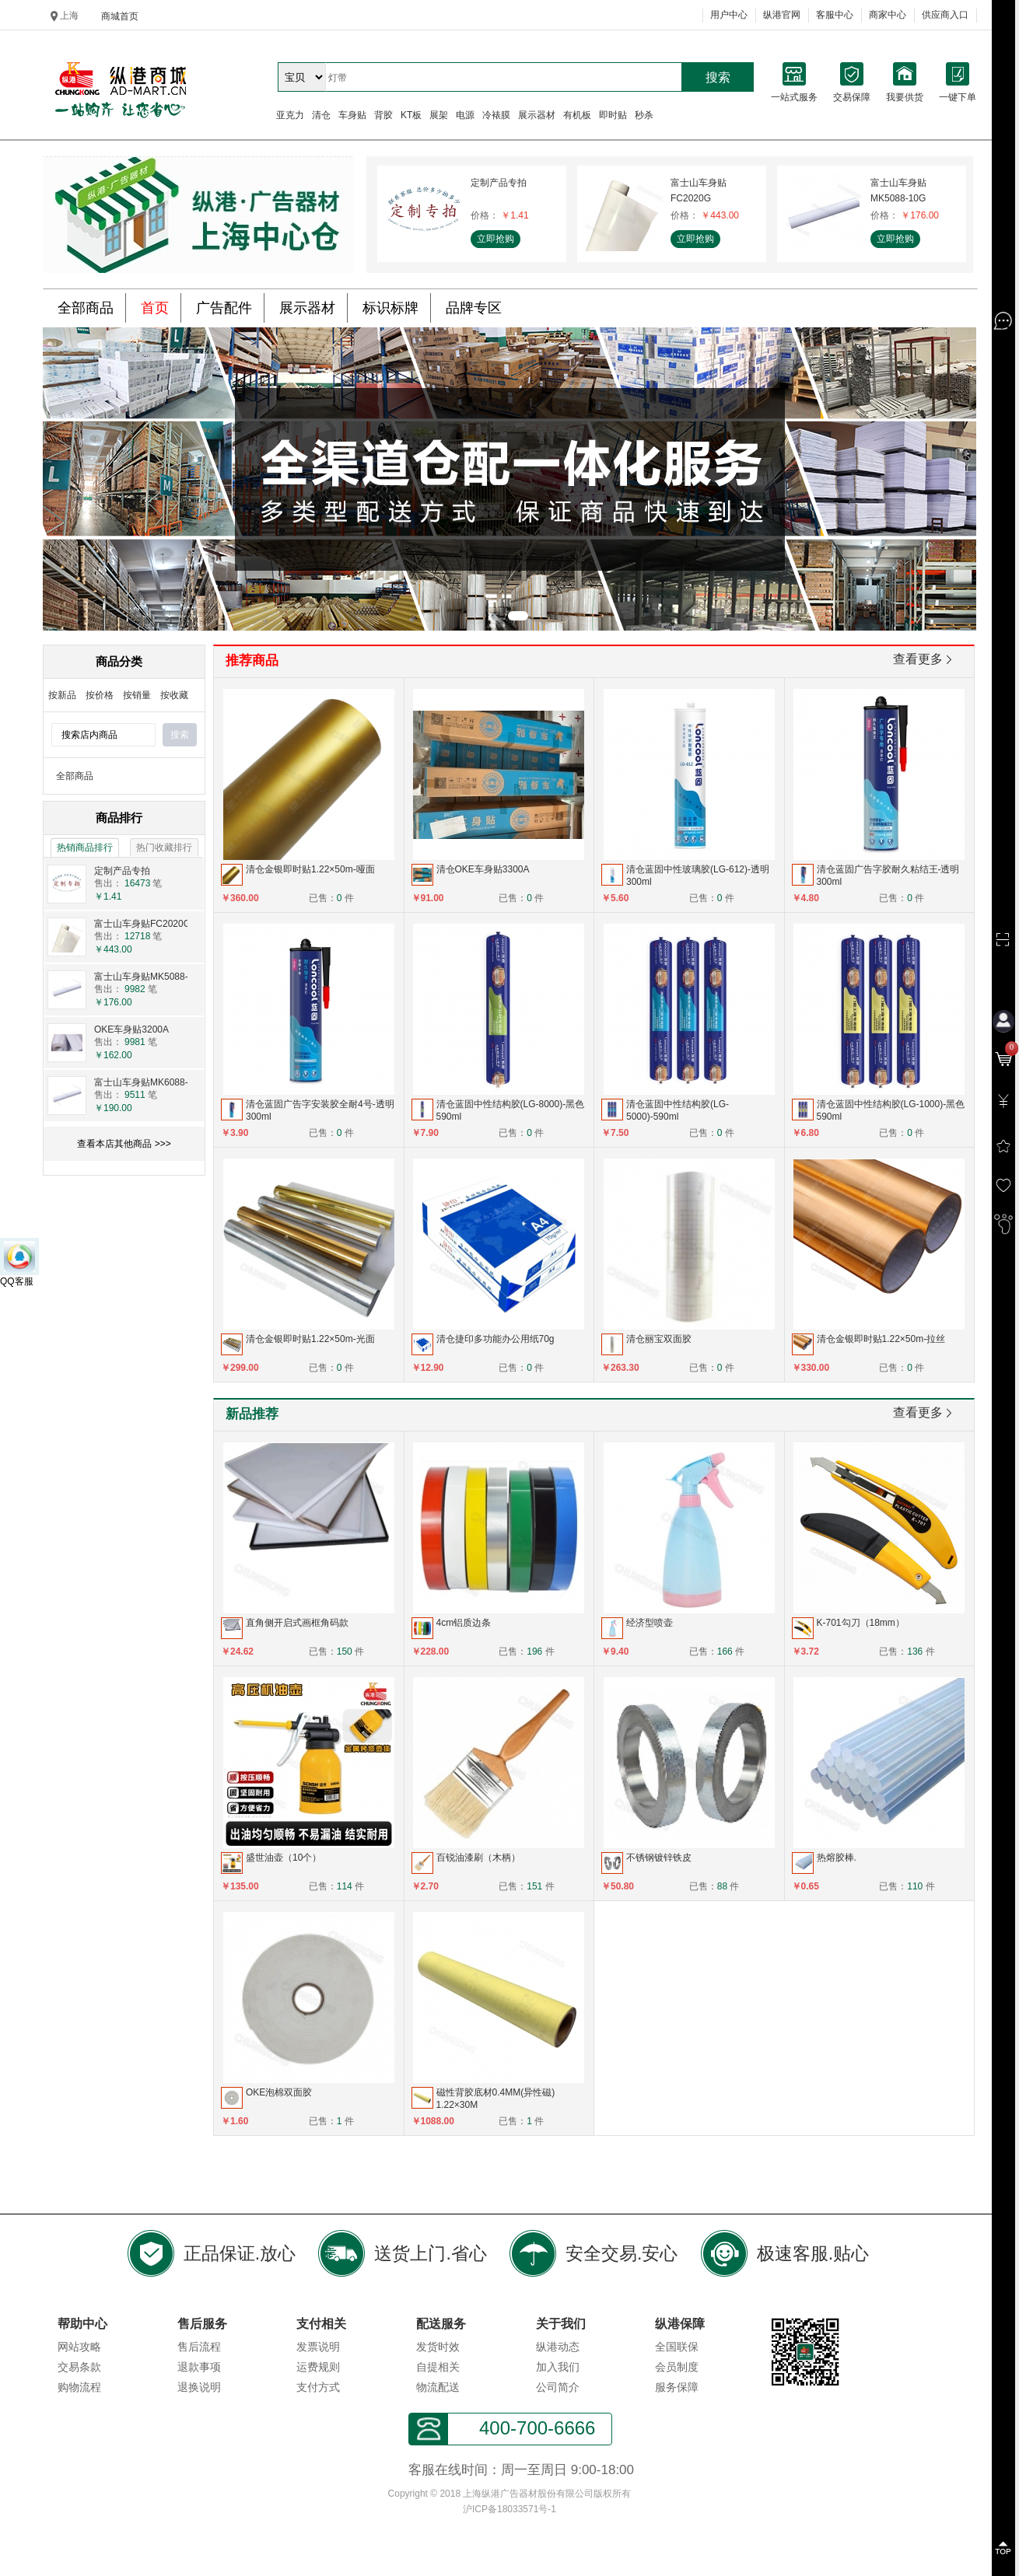 The height and width of the screenshot is (2576, 1019). Describe the element at coordinates (881, 1338) in the screenshot. I see `清仓金银即时贴1.22×50m-拉丝` at that location.